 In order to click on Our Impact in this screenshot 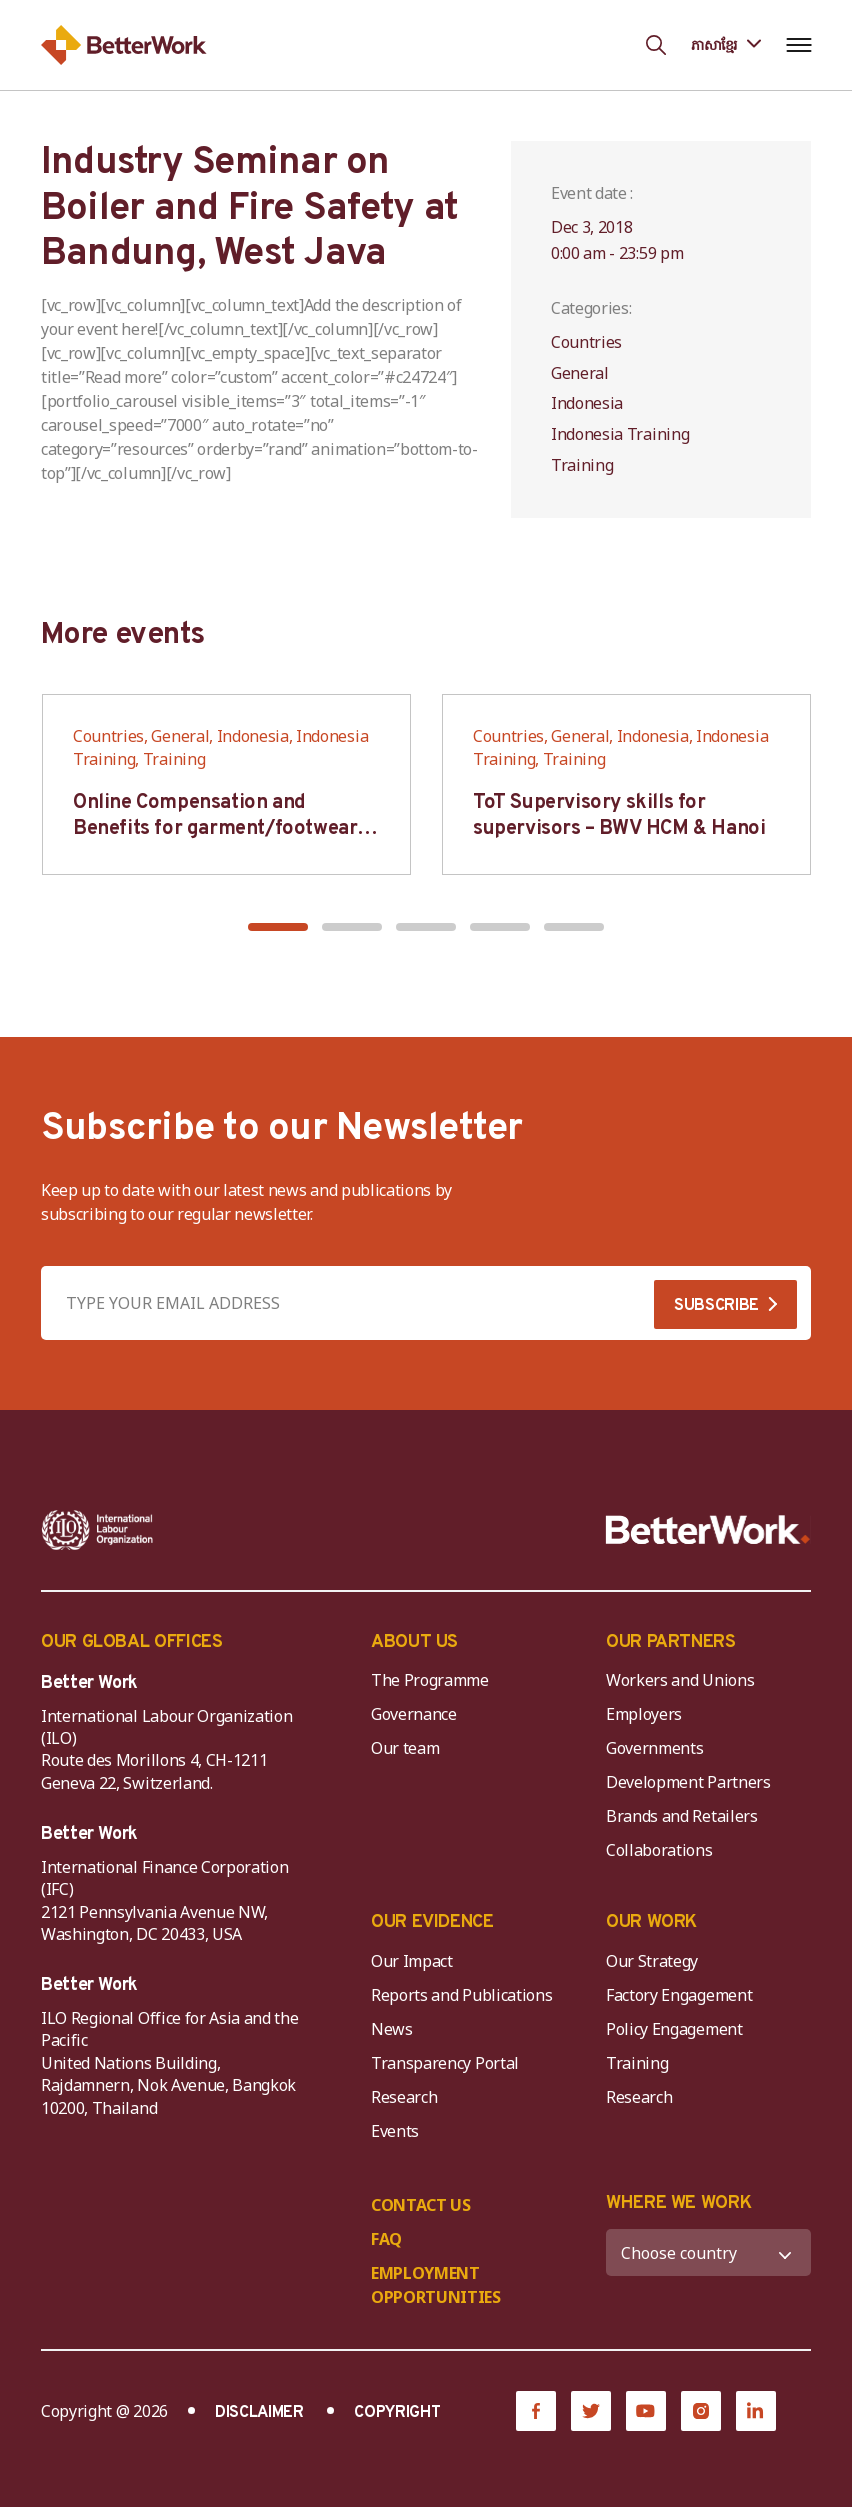, I will do `click(412, 1961)`.